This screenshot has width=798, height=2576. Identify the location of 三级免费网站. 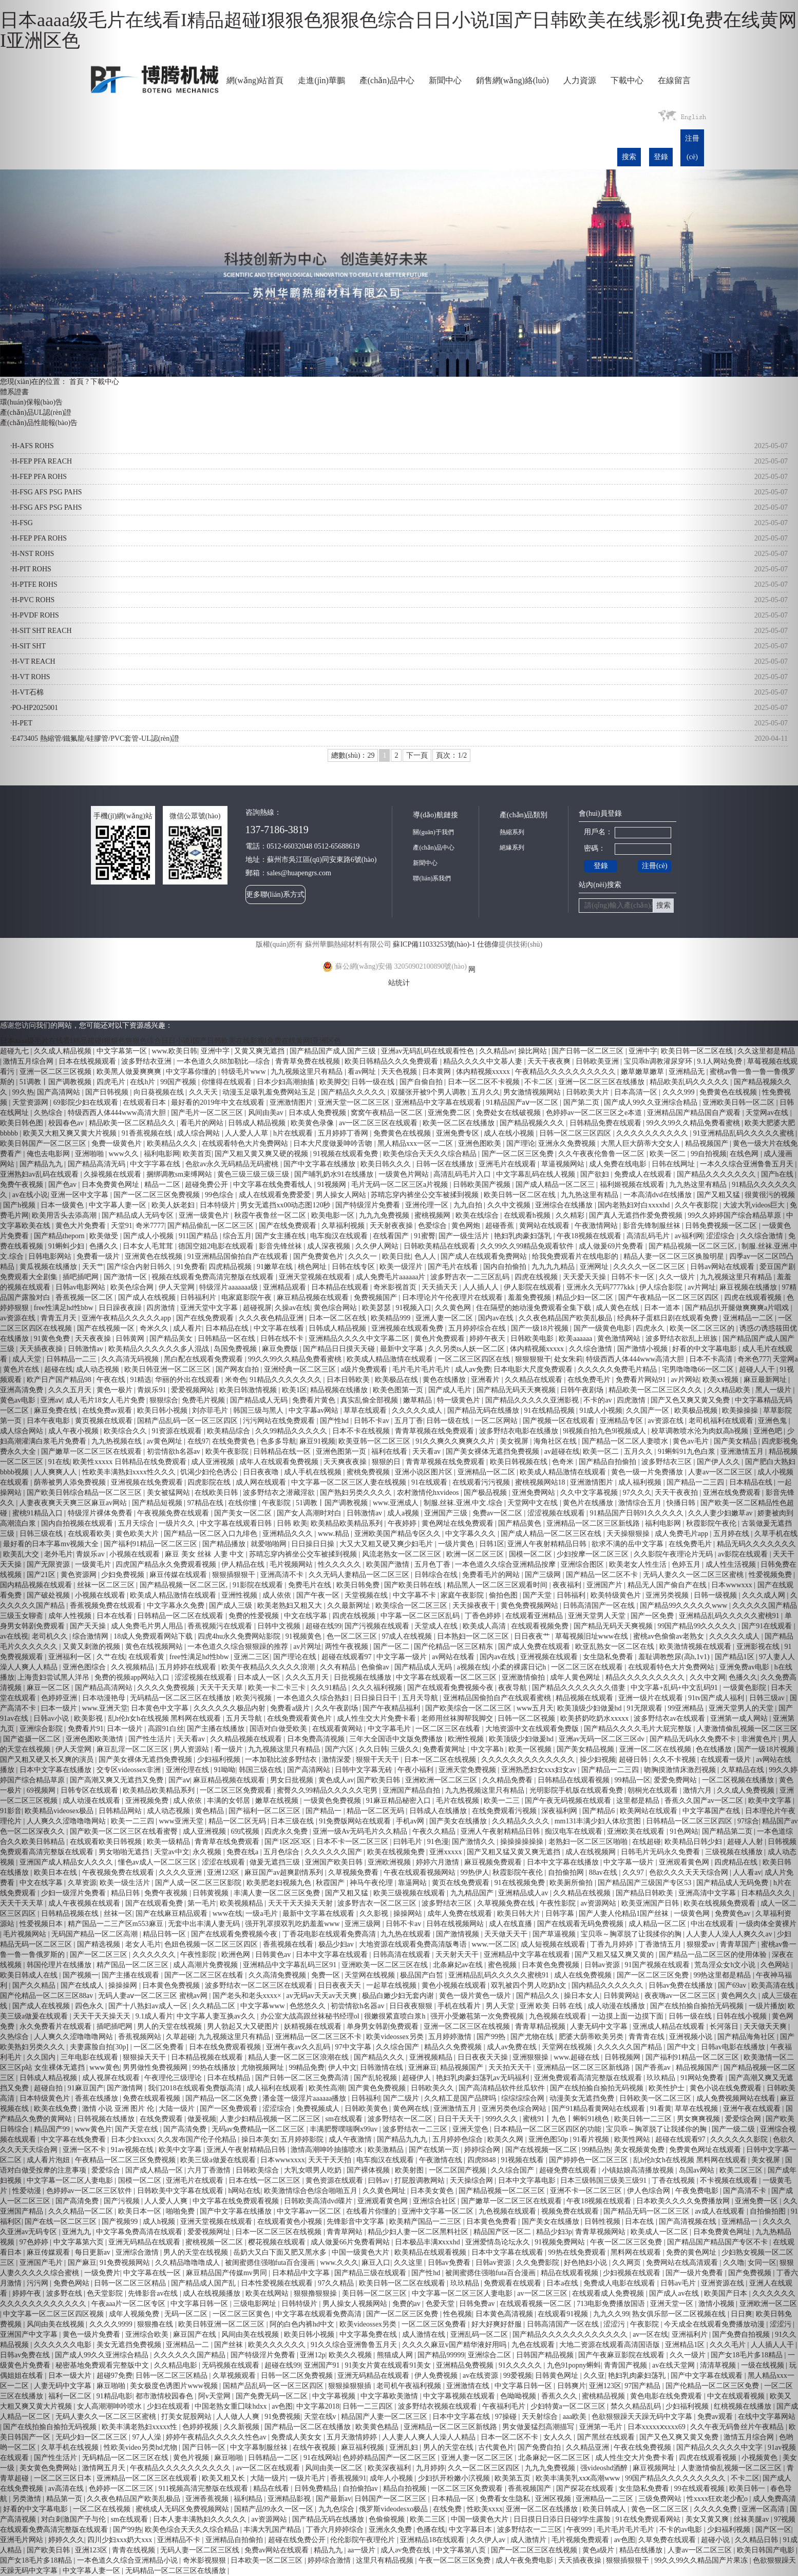
(660, 2499).